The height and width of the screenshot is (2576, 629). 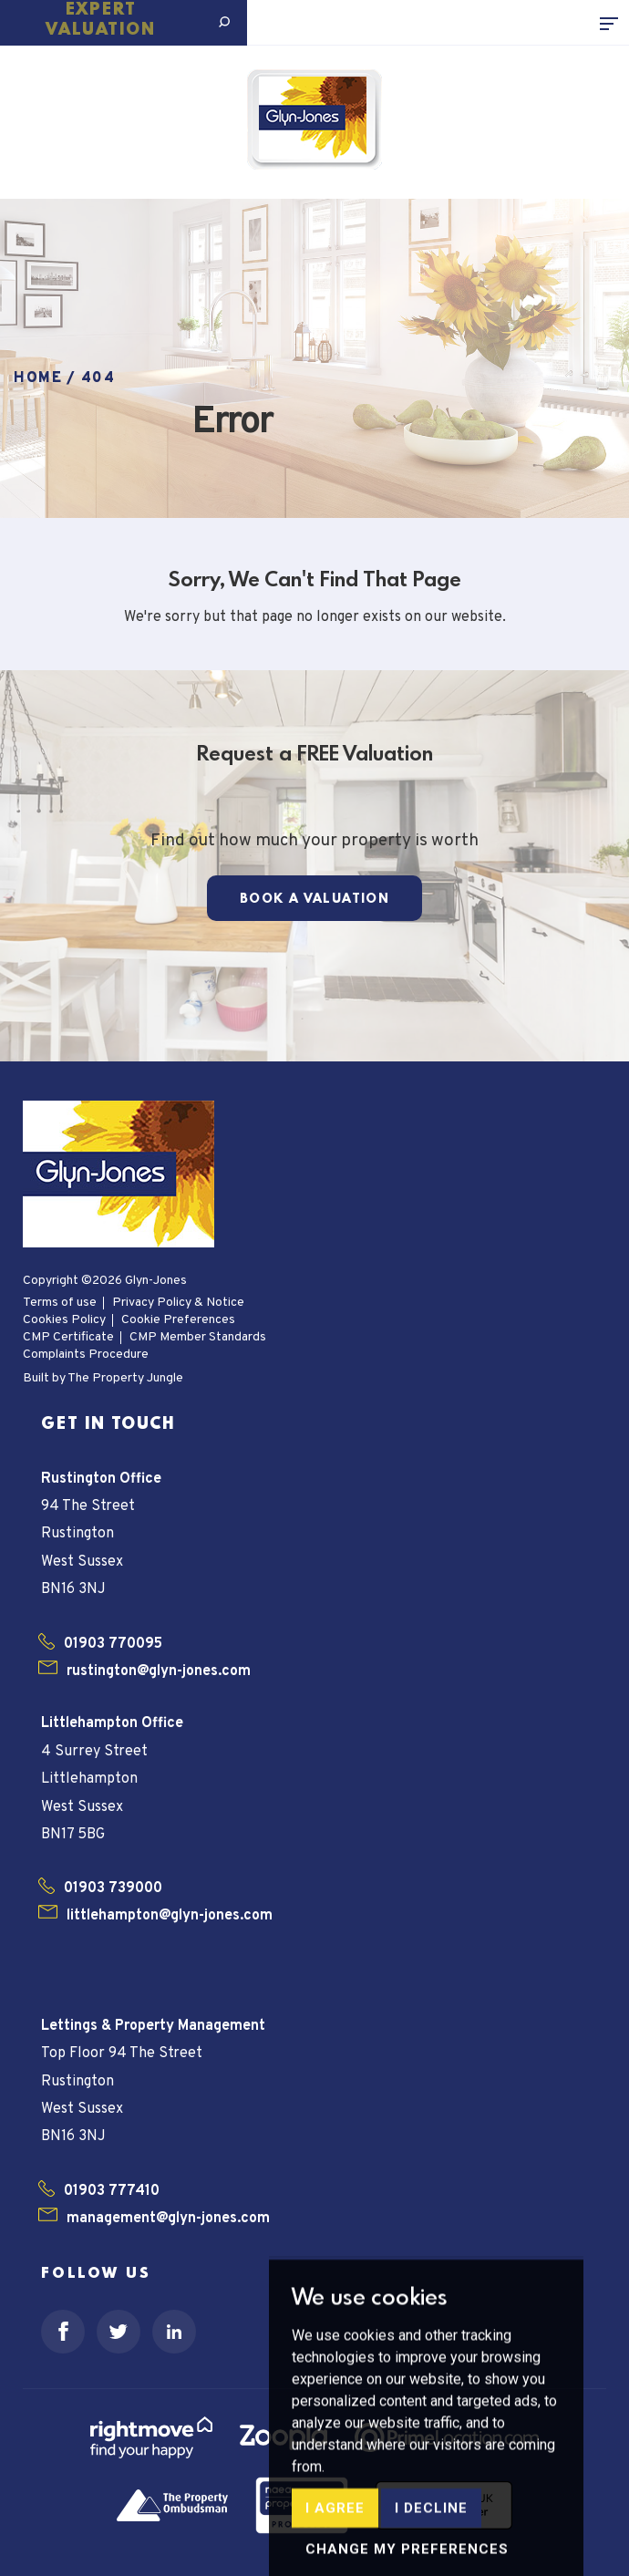 I want to click on CMP Member Standards, so click(x=197, y=1337).